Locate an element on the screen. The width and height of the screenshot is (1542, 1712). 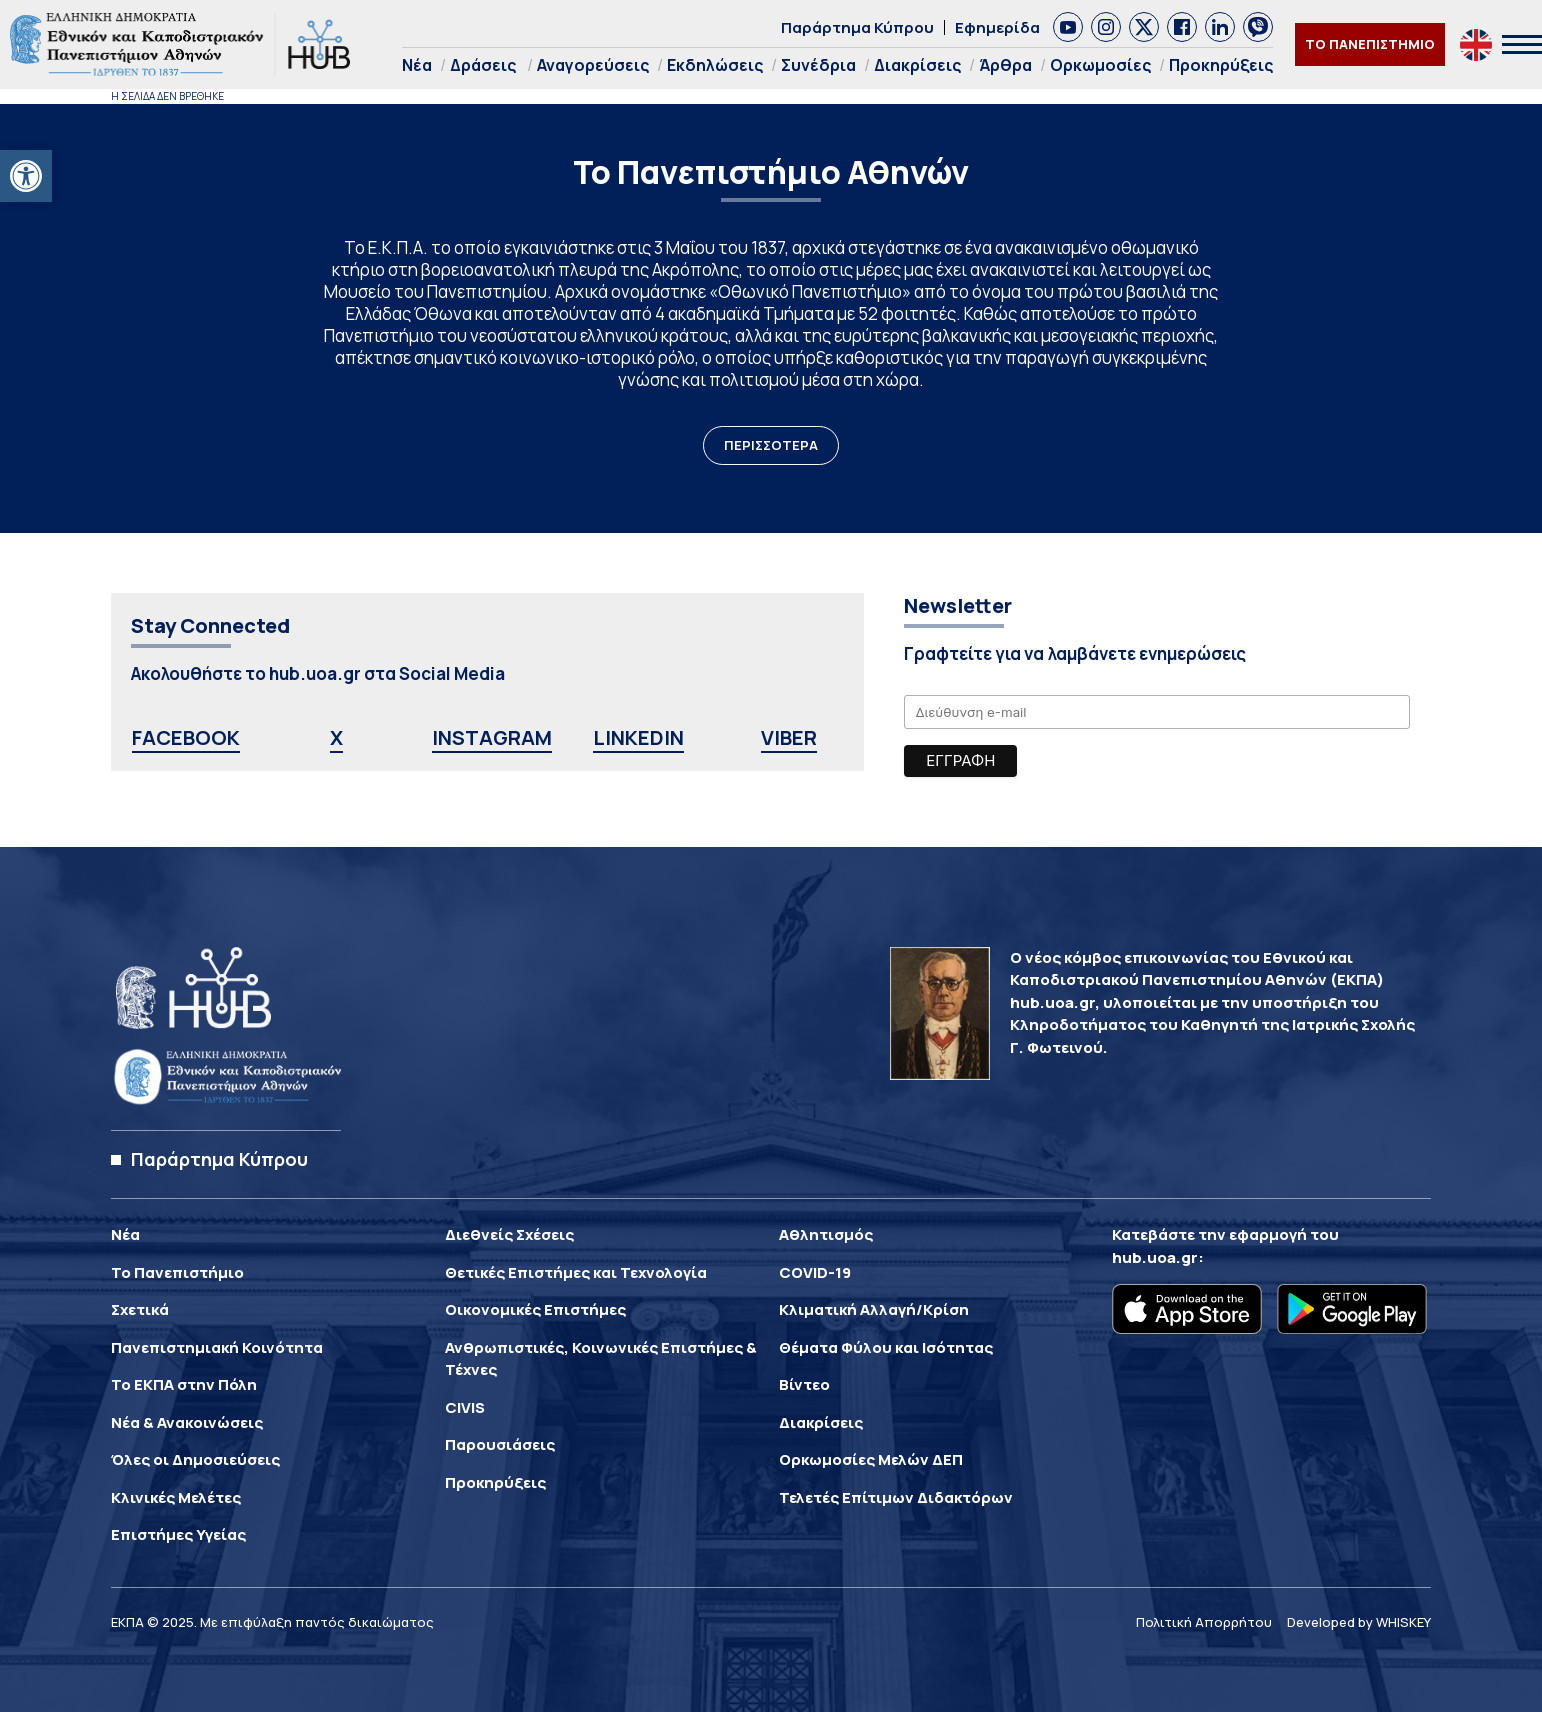
ΤΟ ΠΑΝΕΠΙΣΤΗΜΙΟ [link] is located at coordinates (1370, 44).